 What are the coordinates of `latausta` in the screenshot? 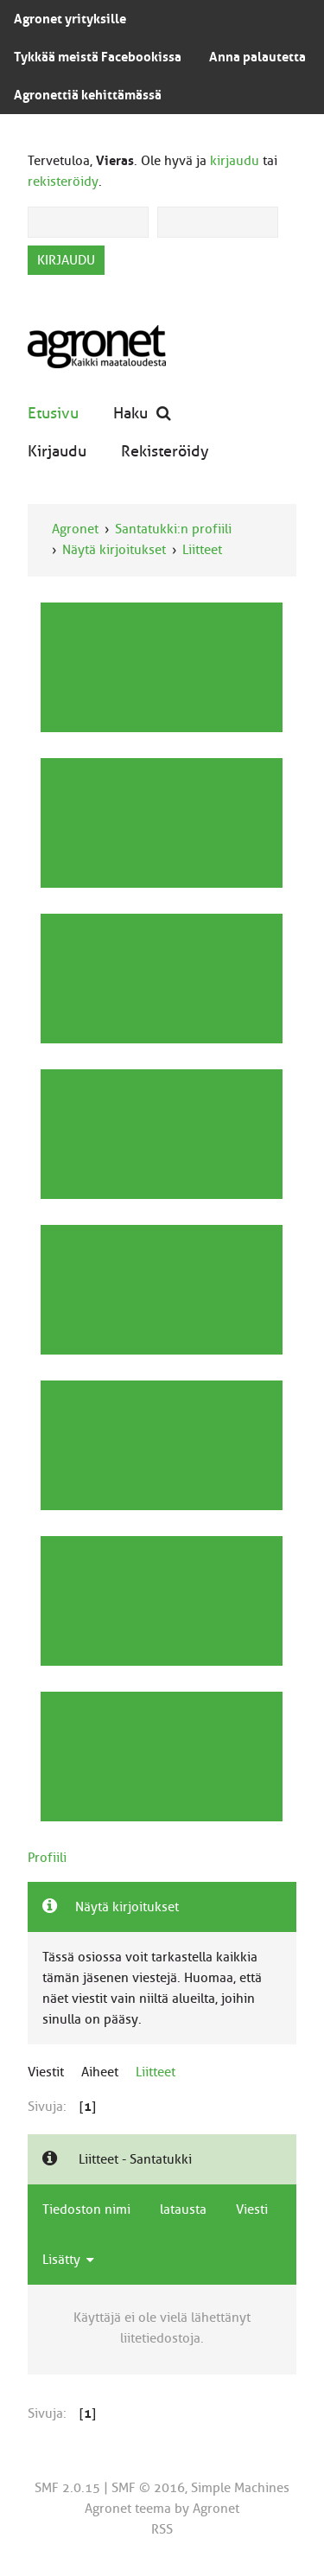 It's located at (183, 2209).